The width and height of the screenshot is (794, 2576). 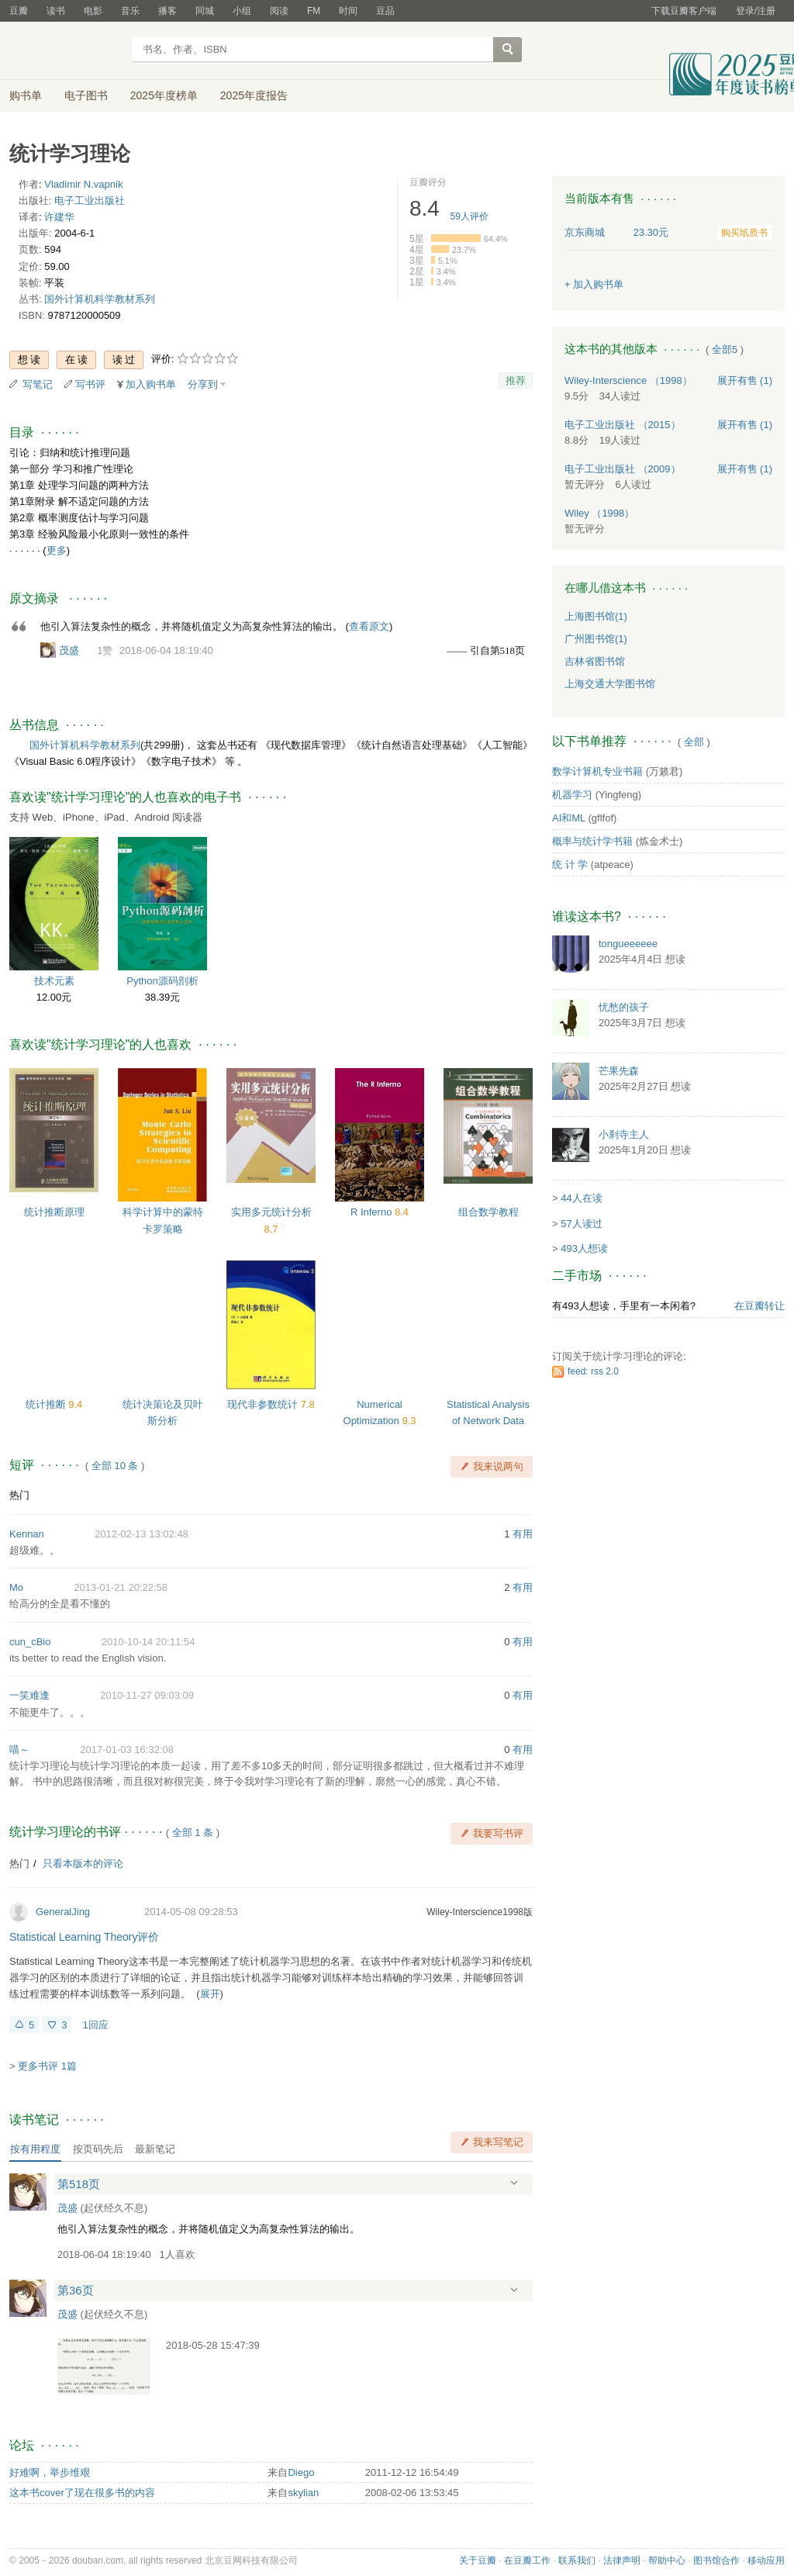 I want to click on 全部5, so click(x=724, y=349).